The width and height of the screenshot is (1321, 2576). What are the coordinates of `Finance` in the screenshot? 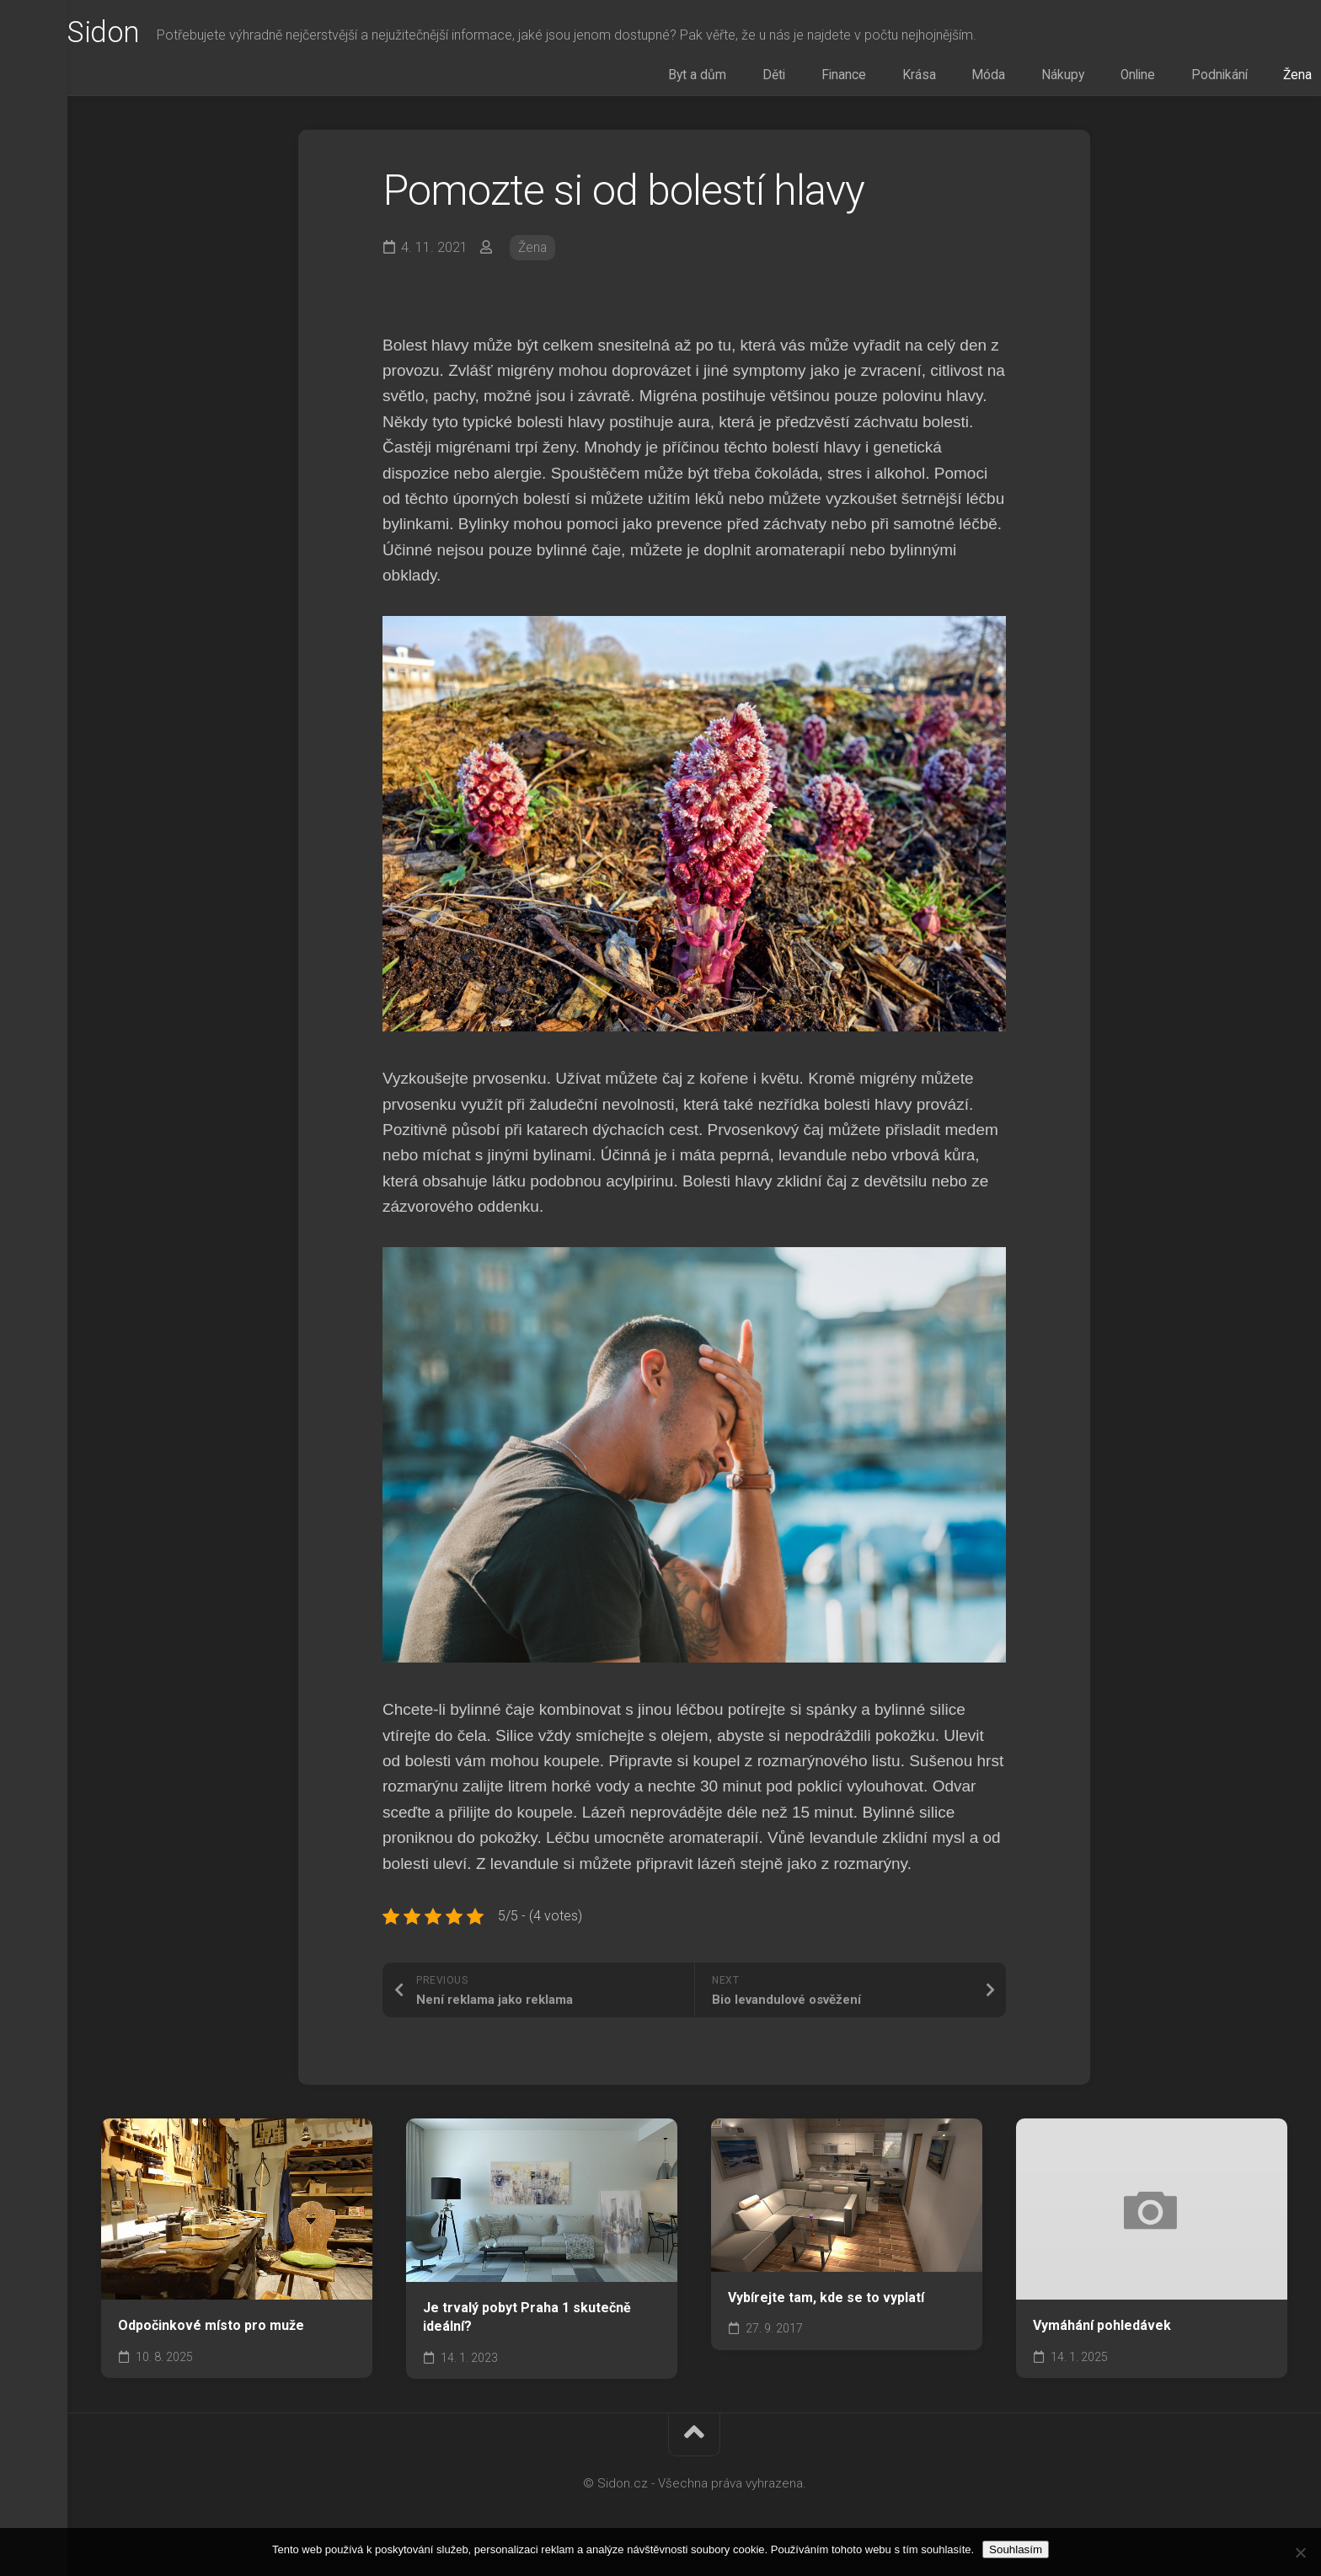 It's located at (907, 79).